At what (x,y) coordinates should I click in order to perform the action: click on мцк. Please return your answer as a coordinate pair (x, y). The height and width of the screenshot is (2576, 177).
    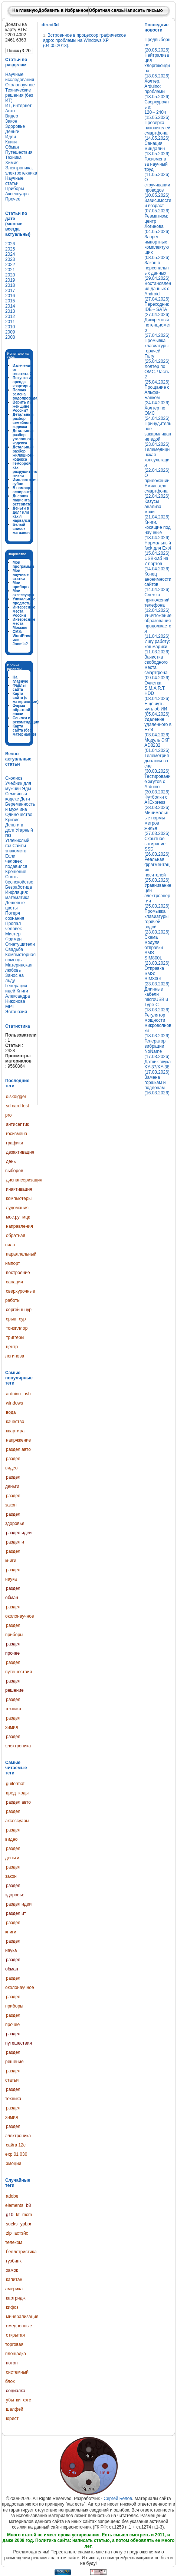
    Looking at the image, I should click on (26, 1217).